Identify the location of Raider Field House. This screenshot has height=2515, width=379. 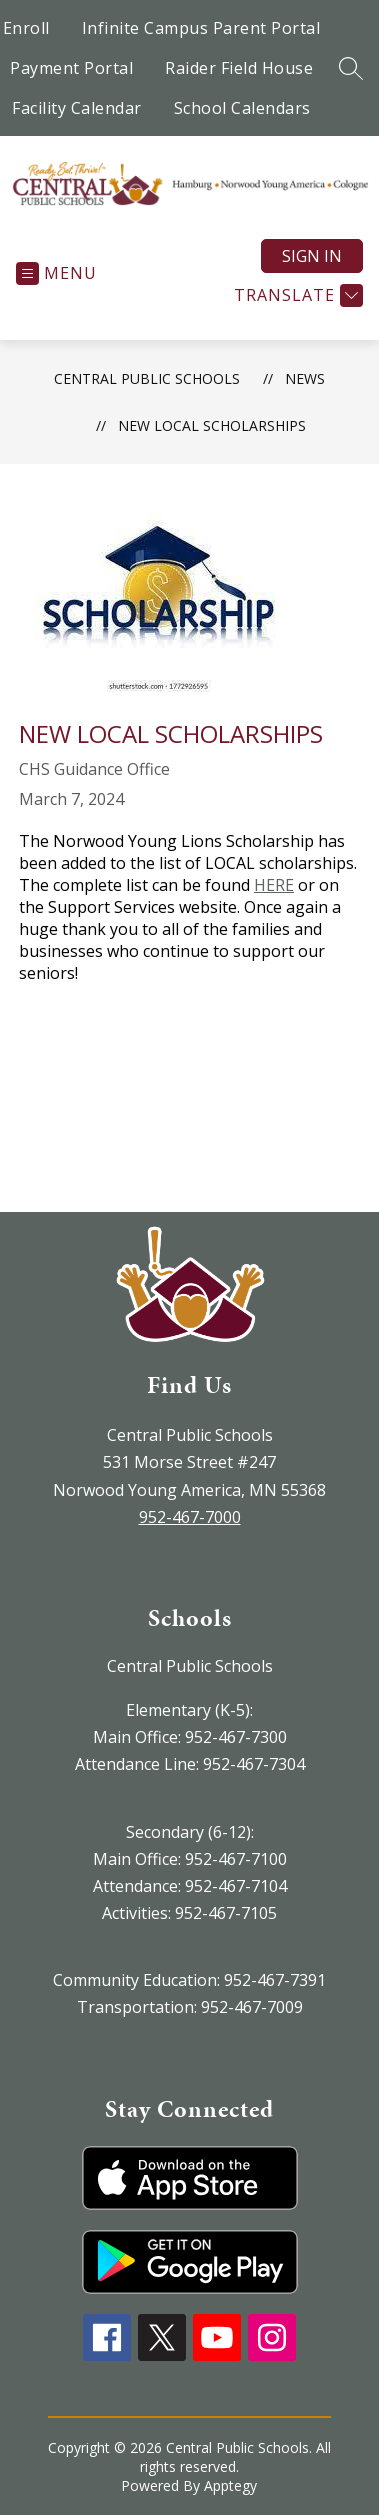
(239, 68).